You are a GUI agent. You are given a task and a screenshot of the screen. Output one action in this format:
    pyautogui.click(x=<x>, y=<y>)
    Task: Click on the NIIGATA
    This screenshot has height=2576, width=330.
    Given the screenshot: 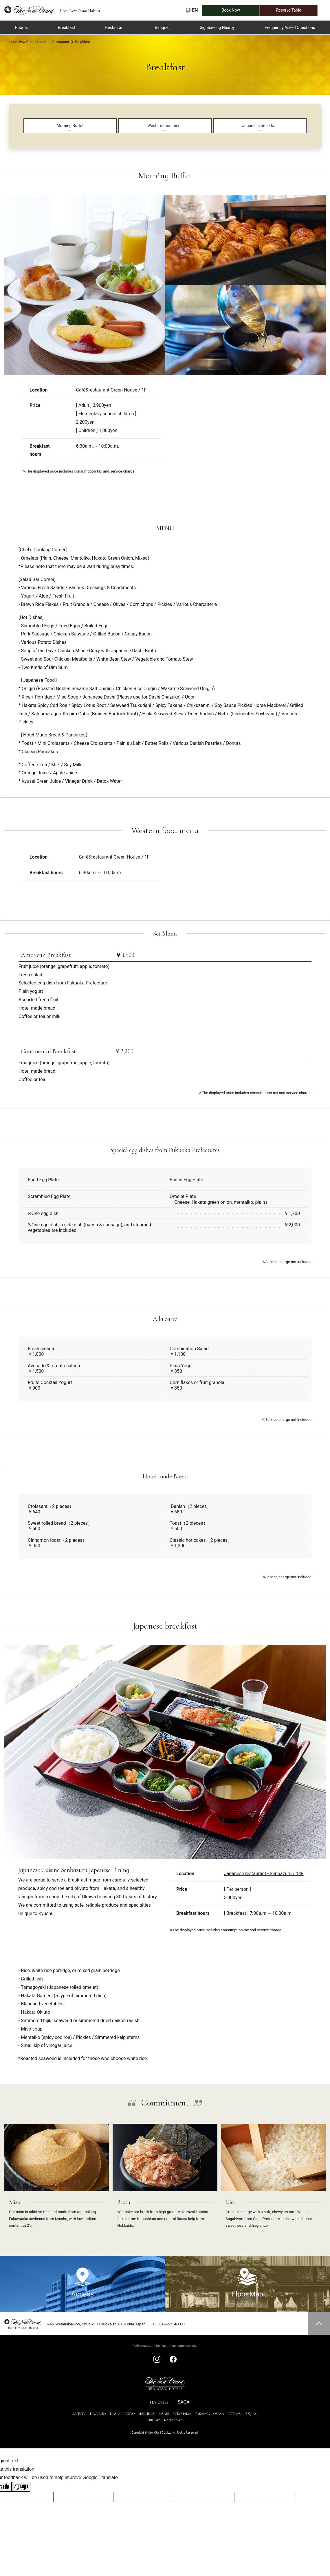 What is the action you would take?
    pyautogui.click(x=154, y=2420)
    